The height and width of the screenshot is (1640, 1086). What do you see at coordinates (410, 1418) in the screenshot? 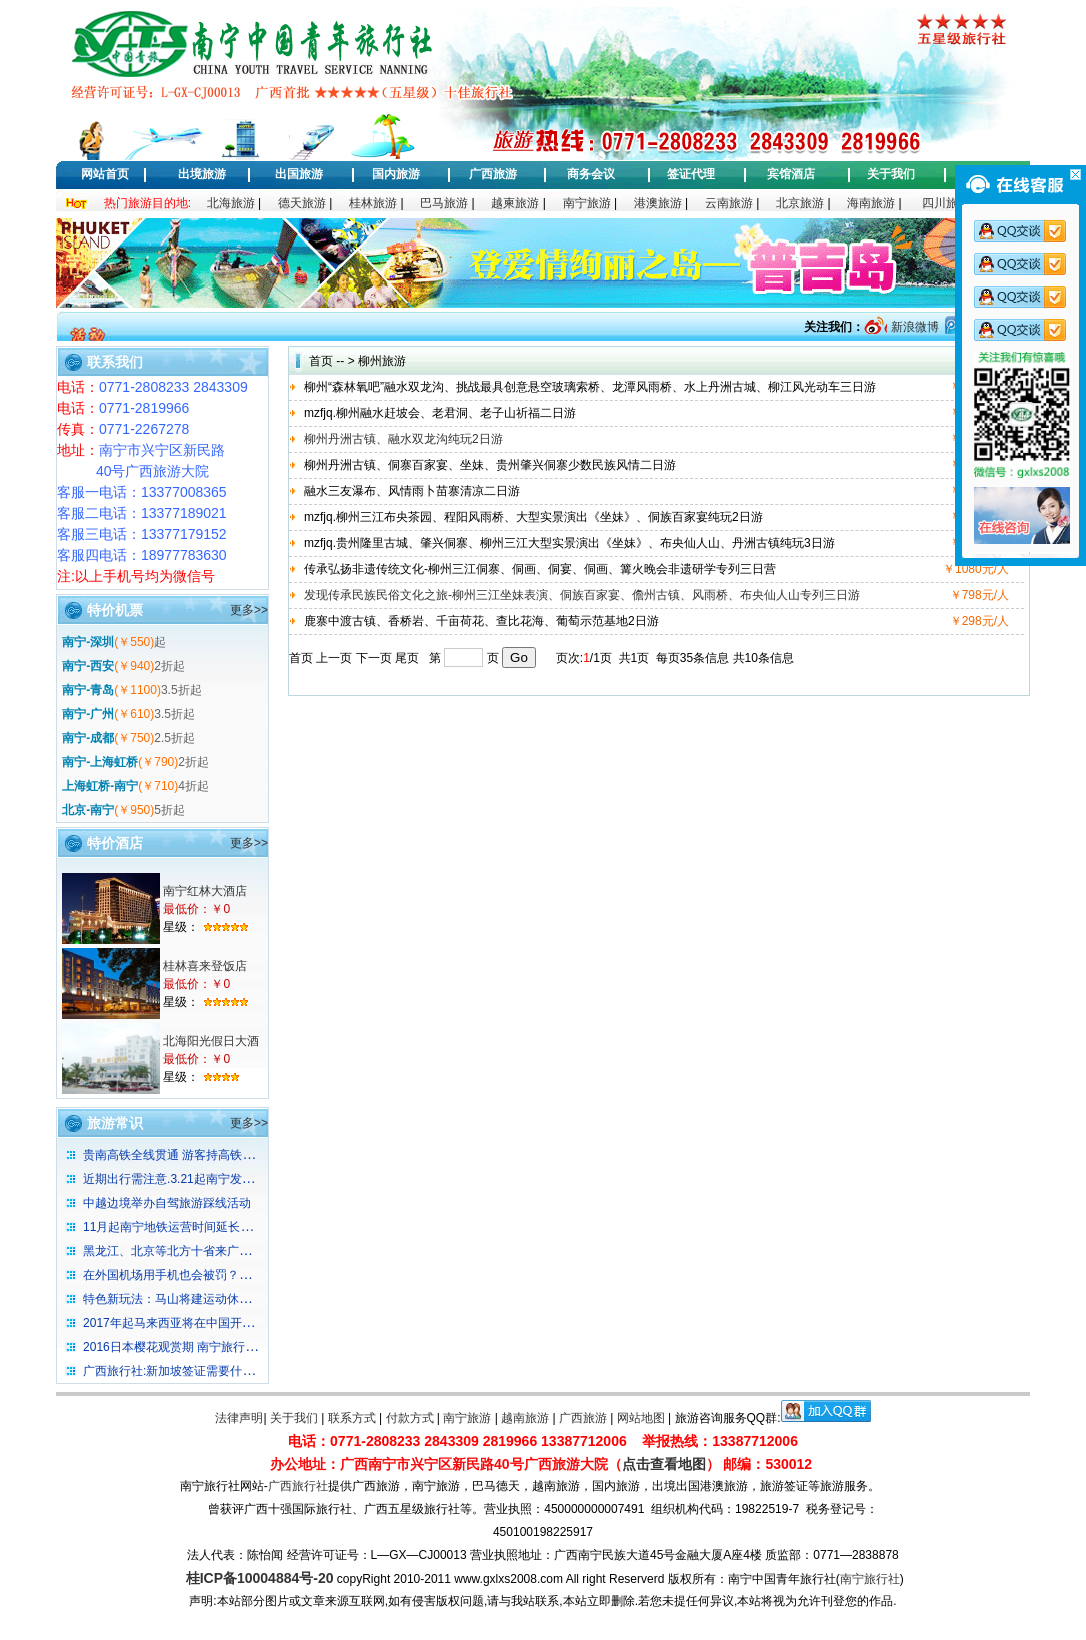
I see `付款方式` at bounding box center [410, 1418].